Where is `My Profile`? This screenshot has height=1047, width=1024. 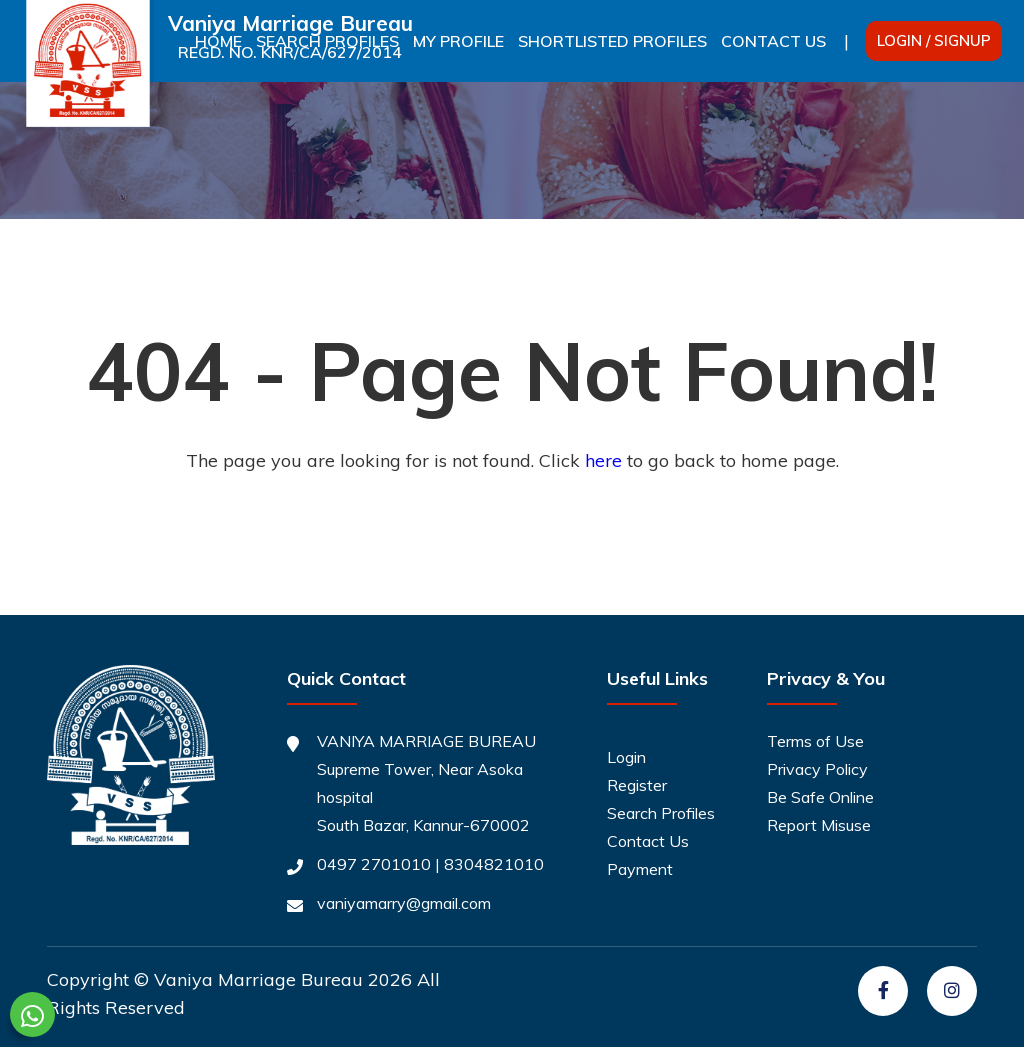
My Profile is located at coordinates (458, 41).